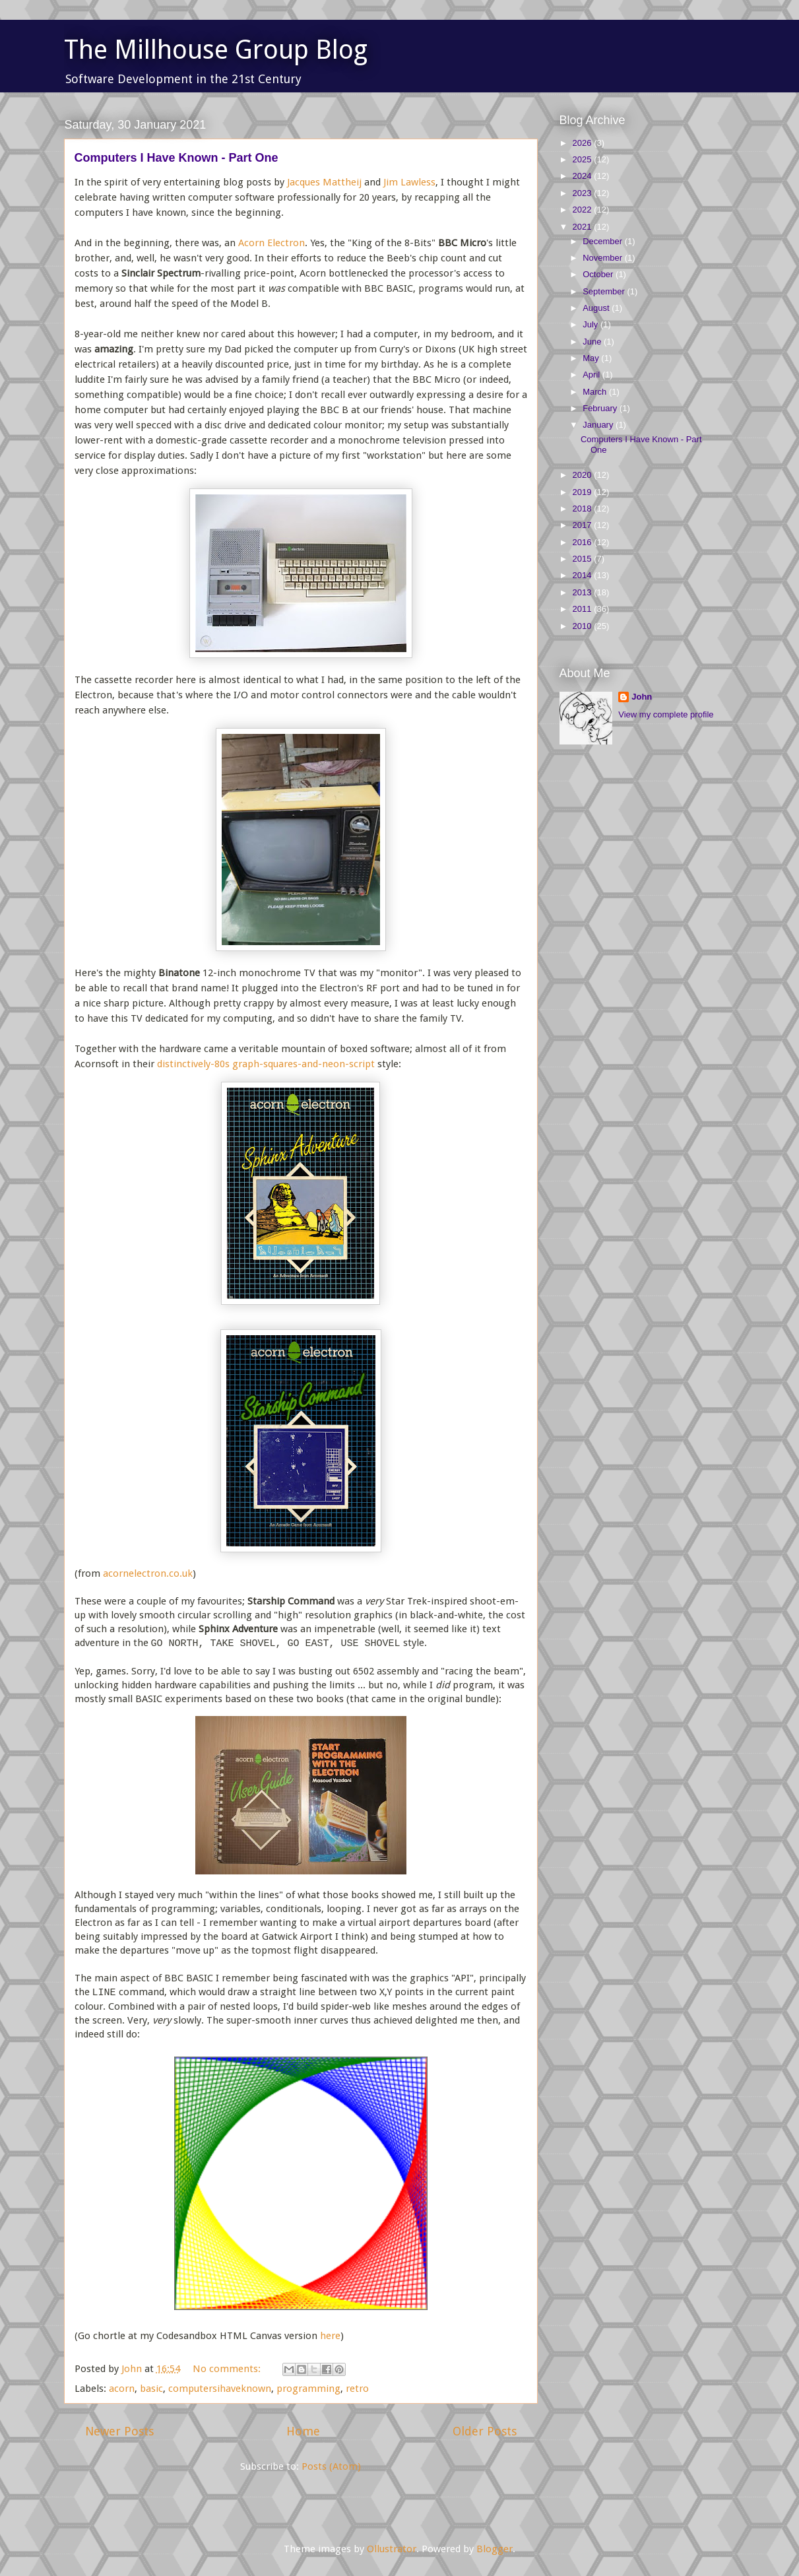  Describe the element at coordinates (583, 492) in the screenshot. I see `2019` at that location.